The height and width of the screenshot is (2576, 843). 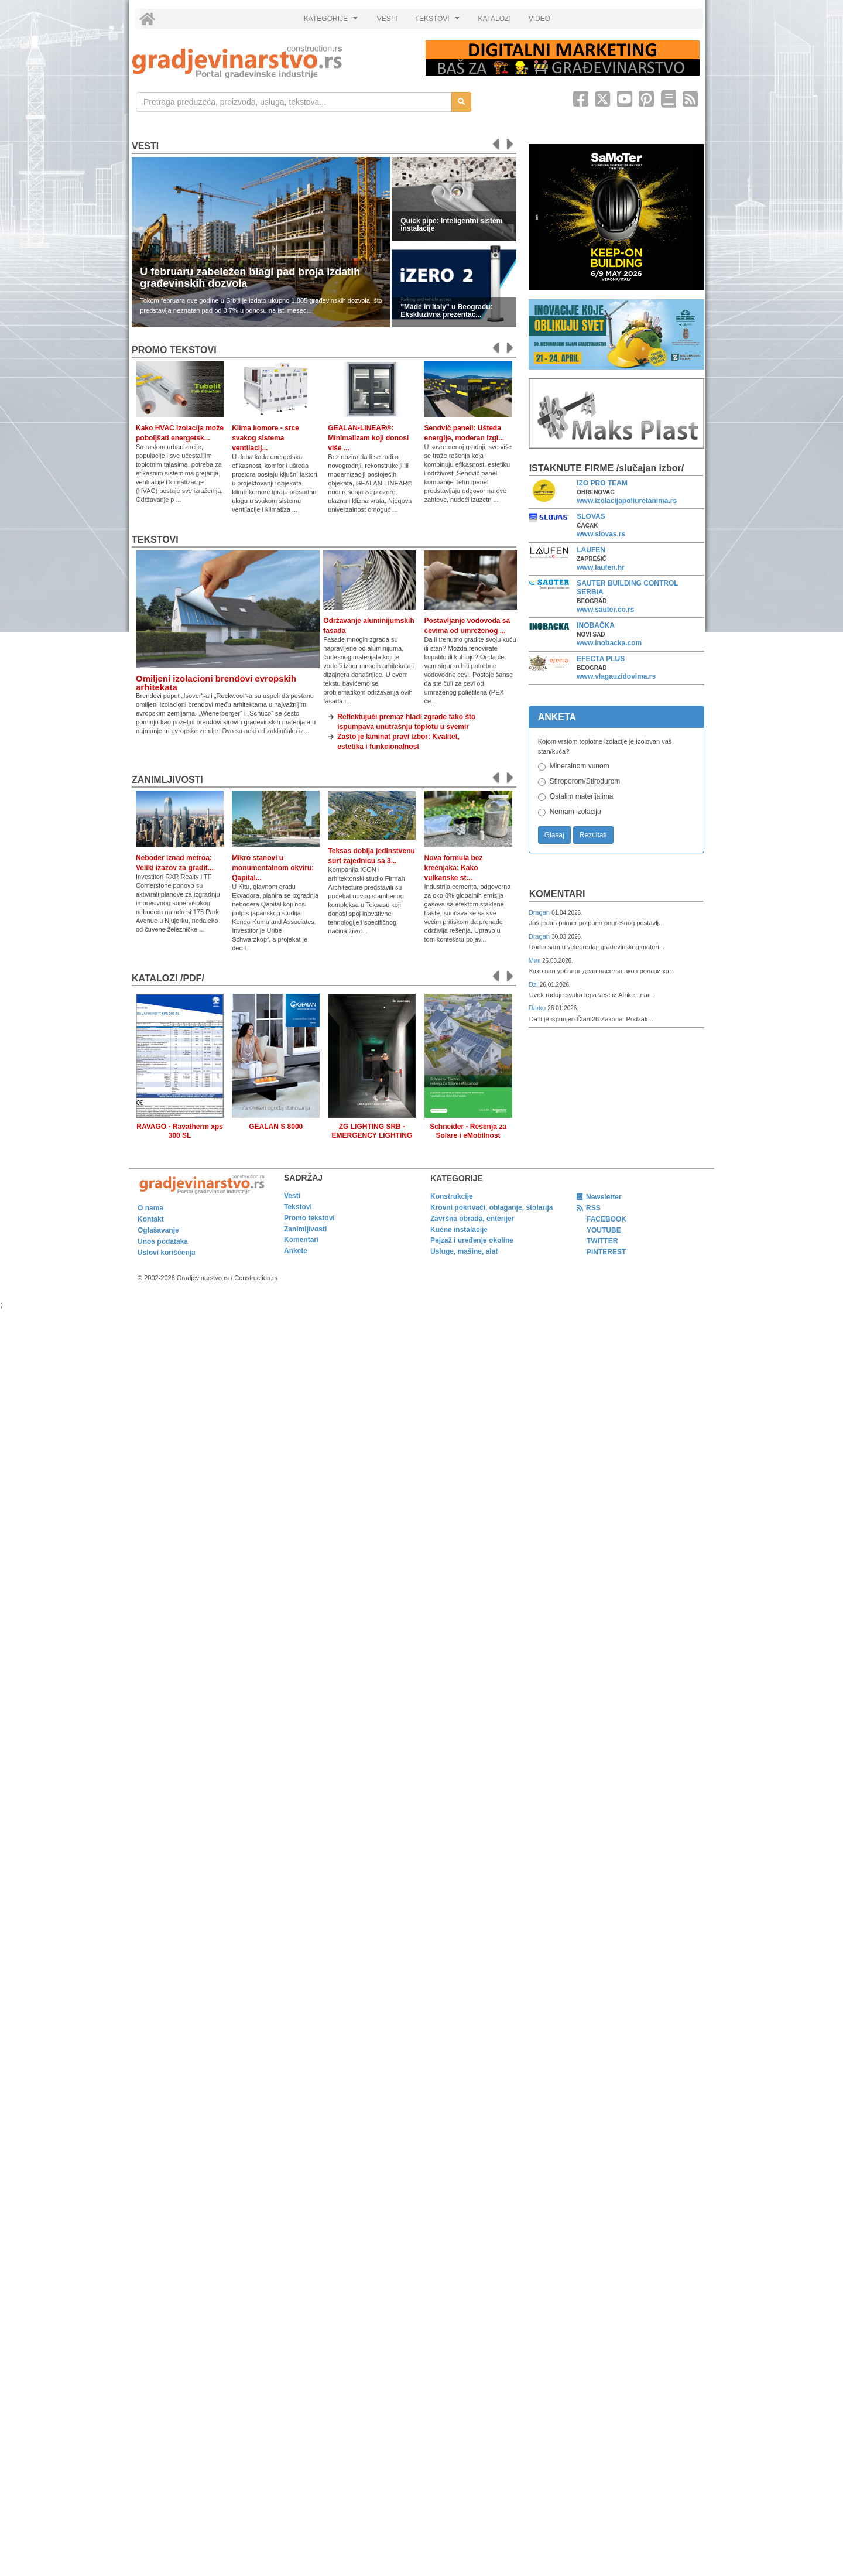 What do you see at coordinates (464, 1251) in the screenshot?
I see `Usluge, mašine, alat` at bounding box center [464, 1251].